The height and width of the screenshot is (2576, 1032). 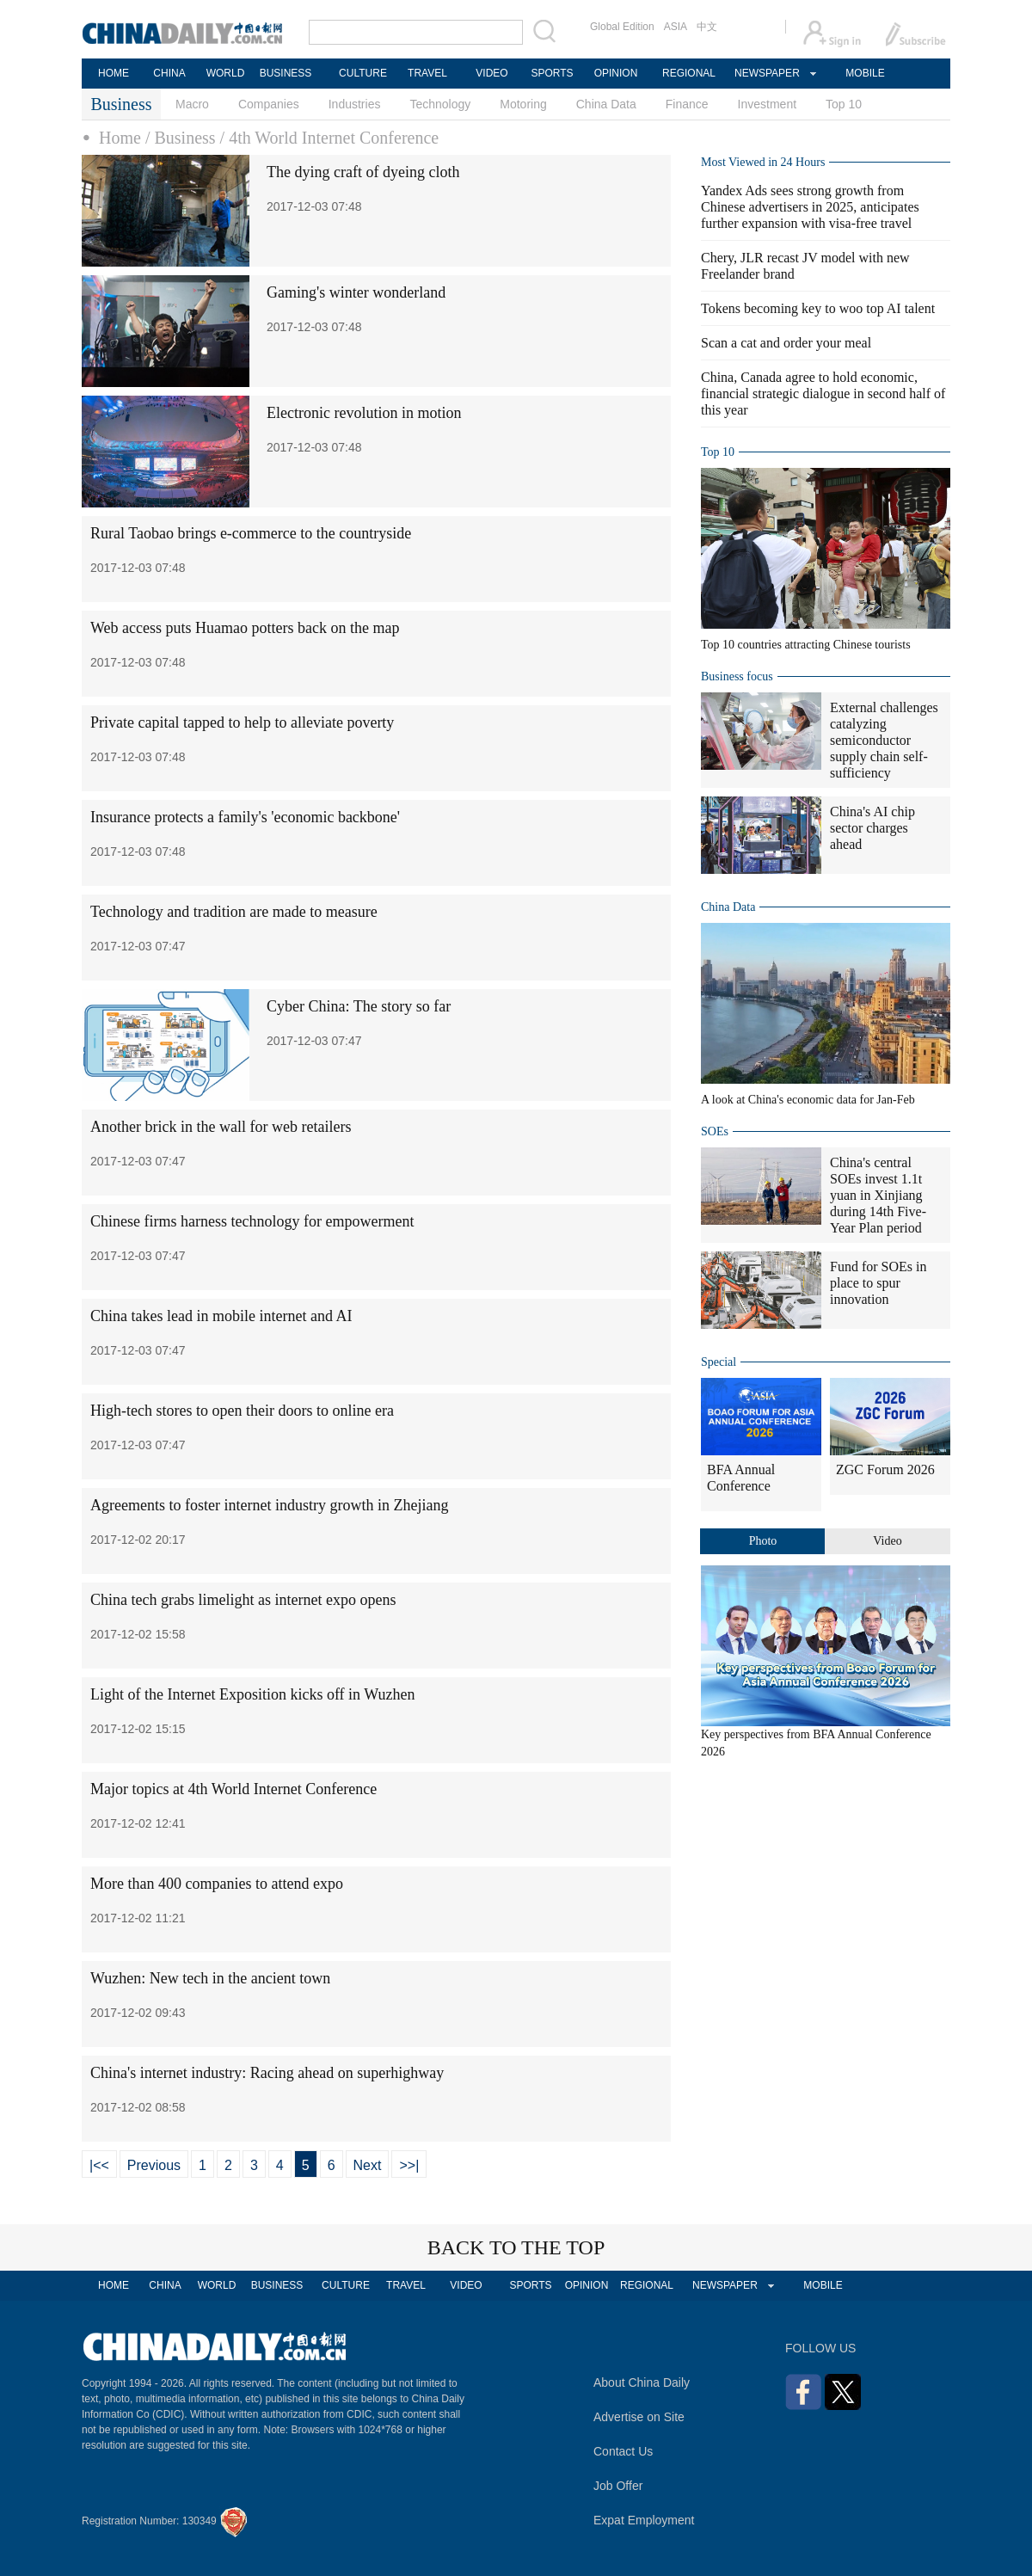 I want to click on China's central SOEs invest 1.1t yuan in Xinjiang during 14th Five-Year Plan period, so click(x=878, y=1195).